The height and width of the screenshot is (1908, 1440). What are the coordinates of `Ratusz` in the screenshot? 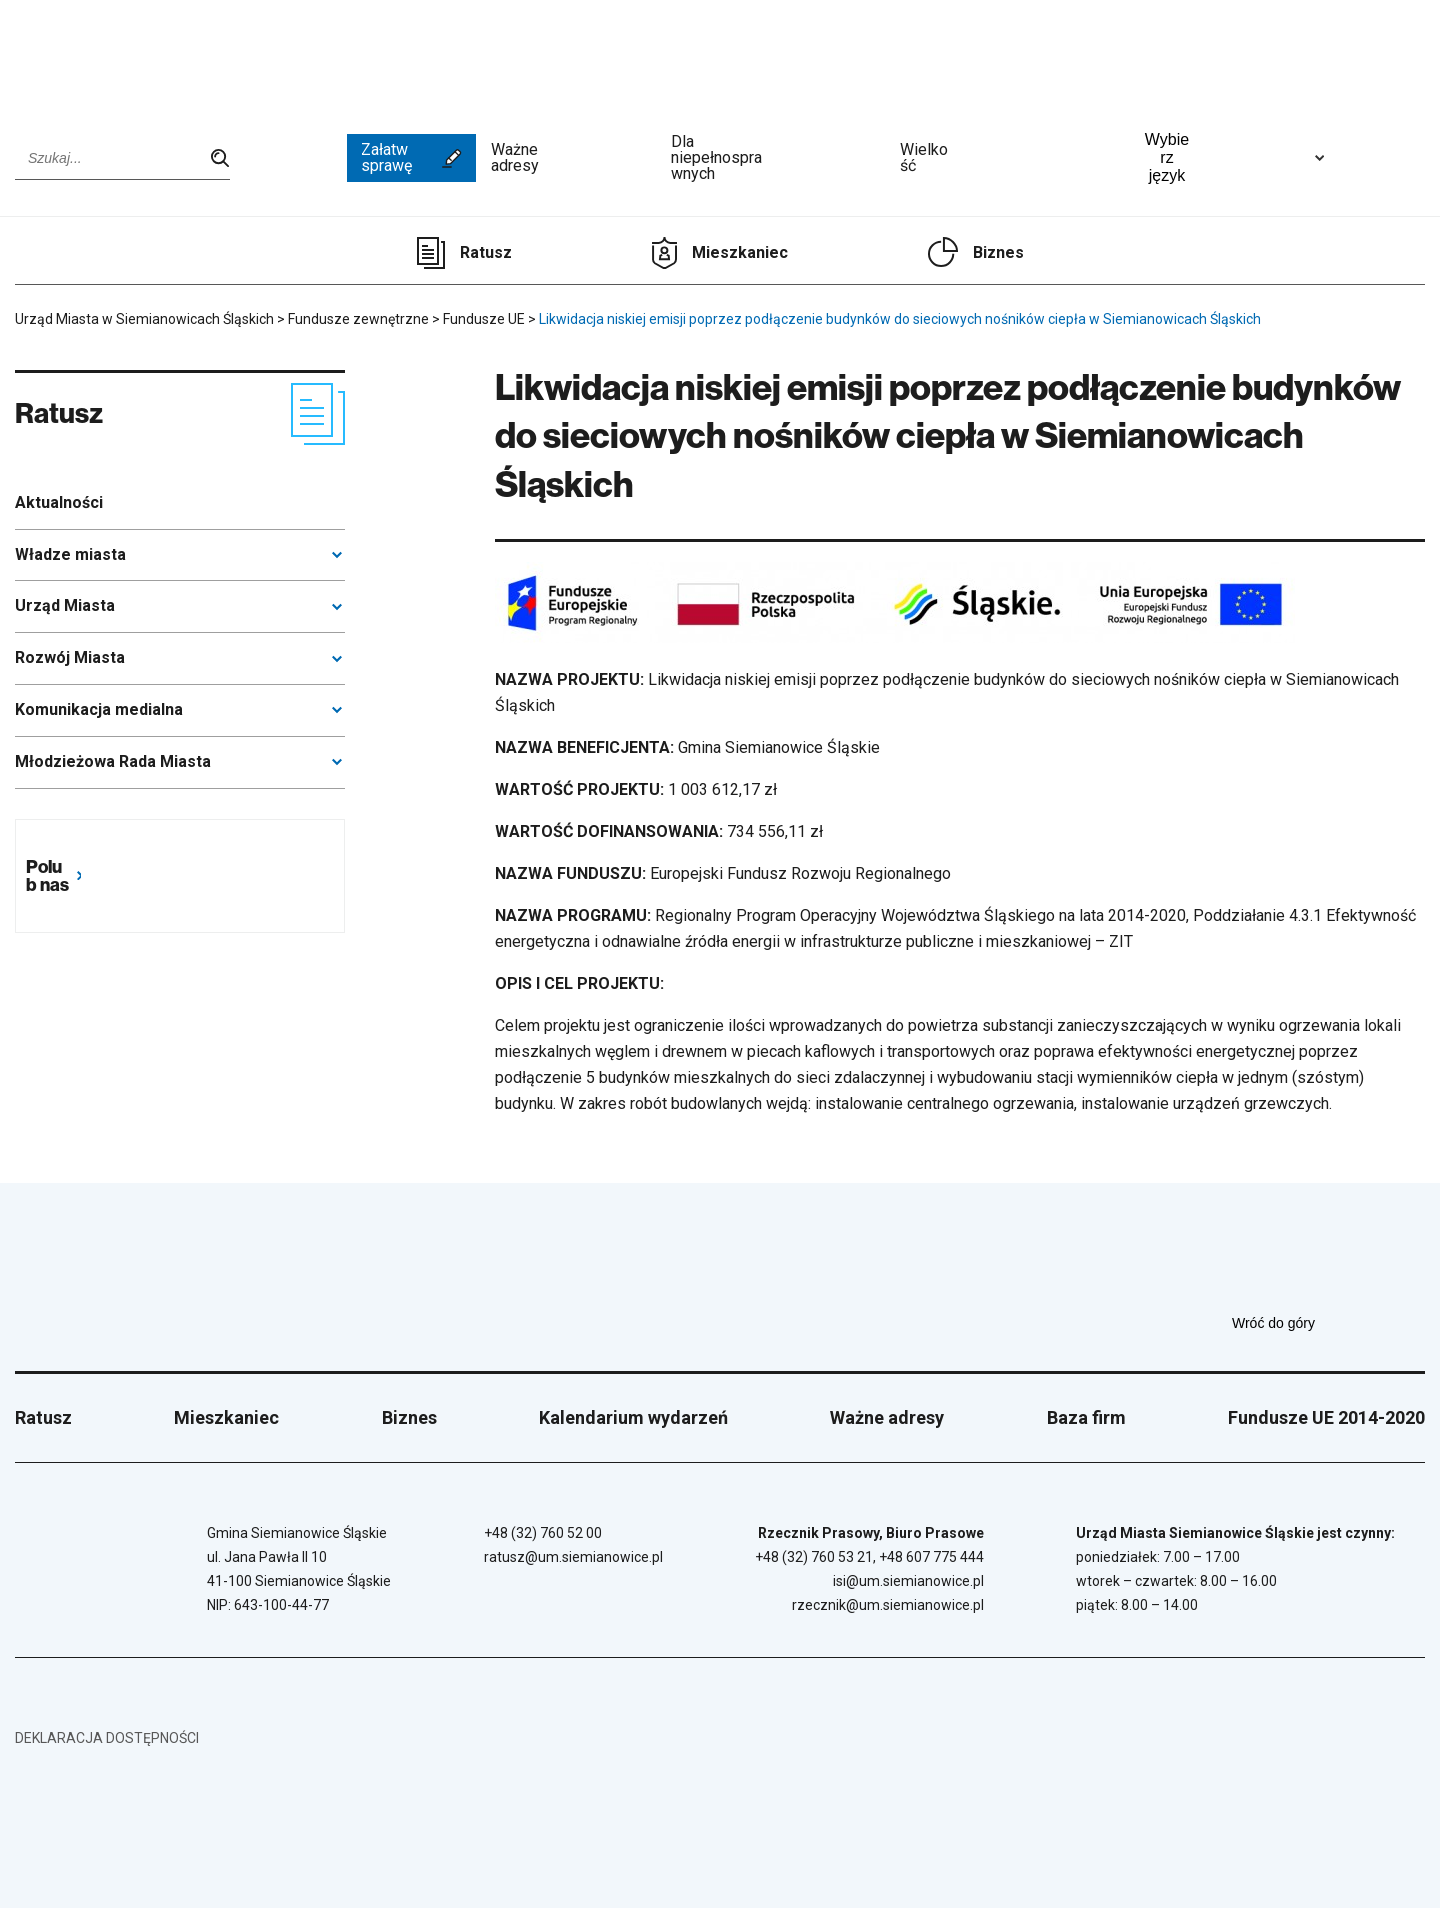 It's located at (486, 252).